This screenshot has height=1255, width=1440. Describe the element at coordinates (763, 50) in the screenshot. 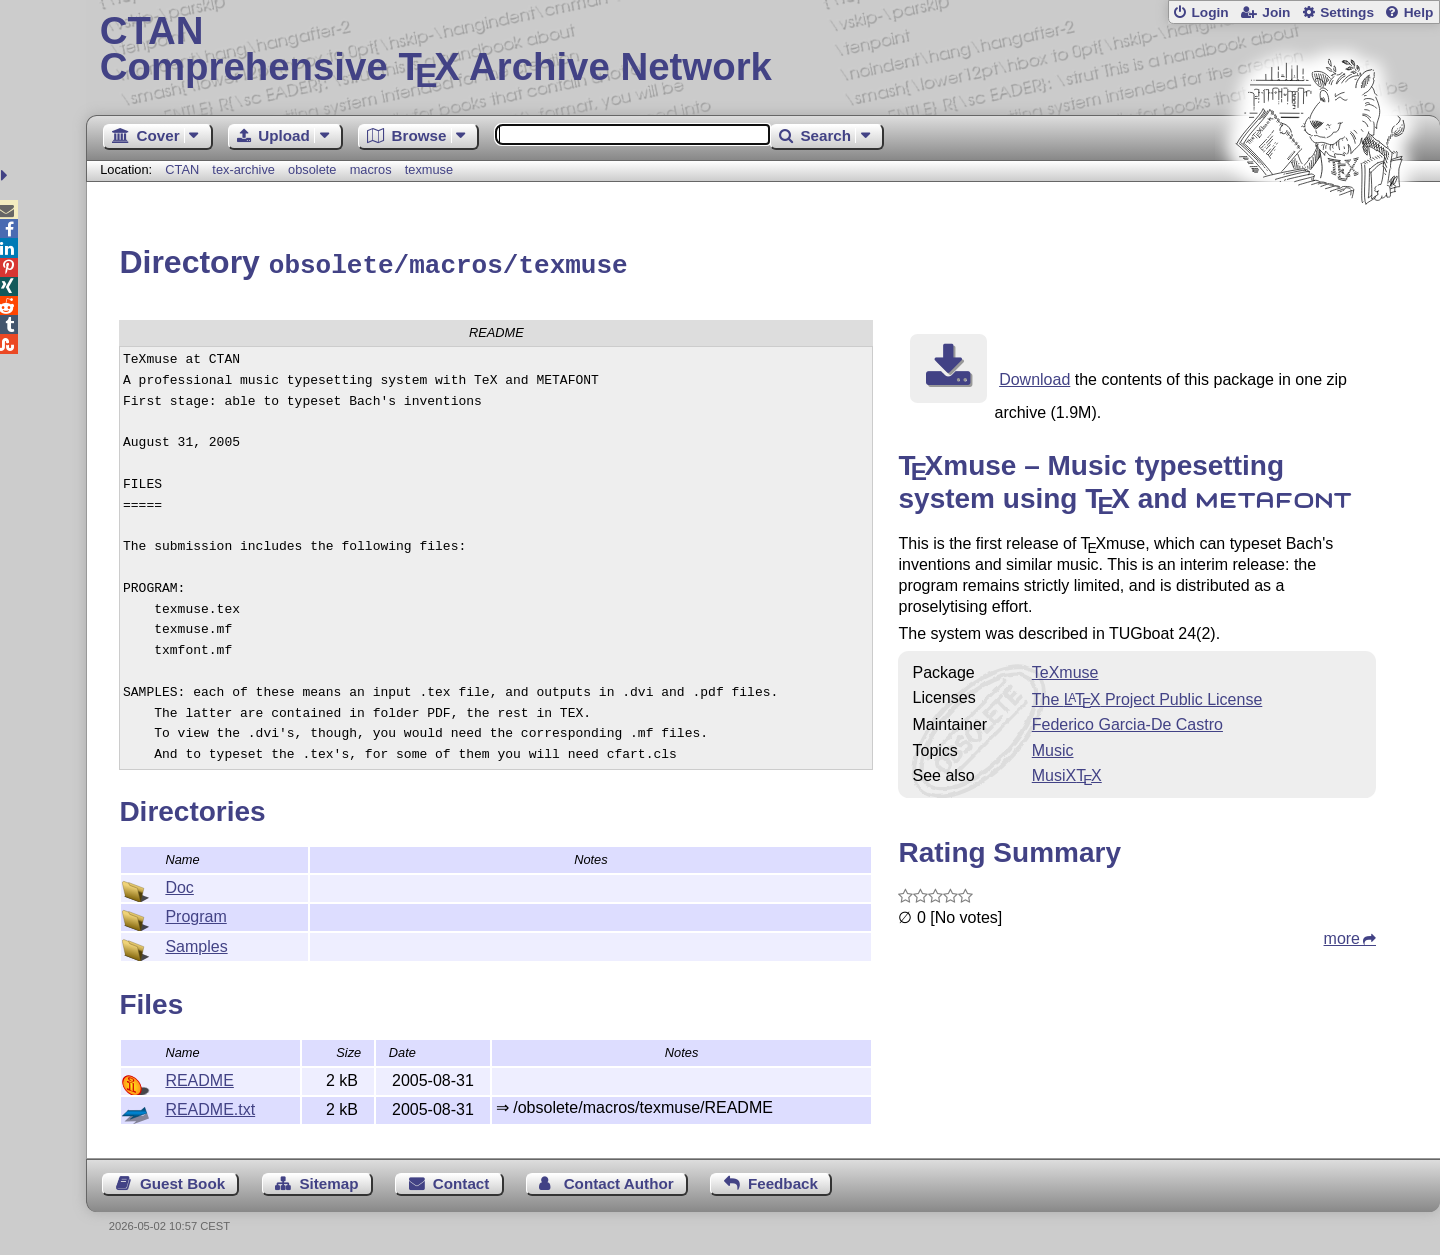

I see `Comprehensive TX Archive Network` at that location.